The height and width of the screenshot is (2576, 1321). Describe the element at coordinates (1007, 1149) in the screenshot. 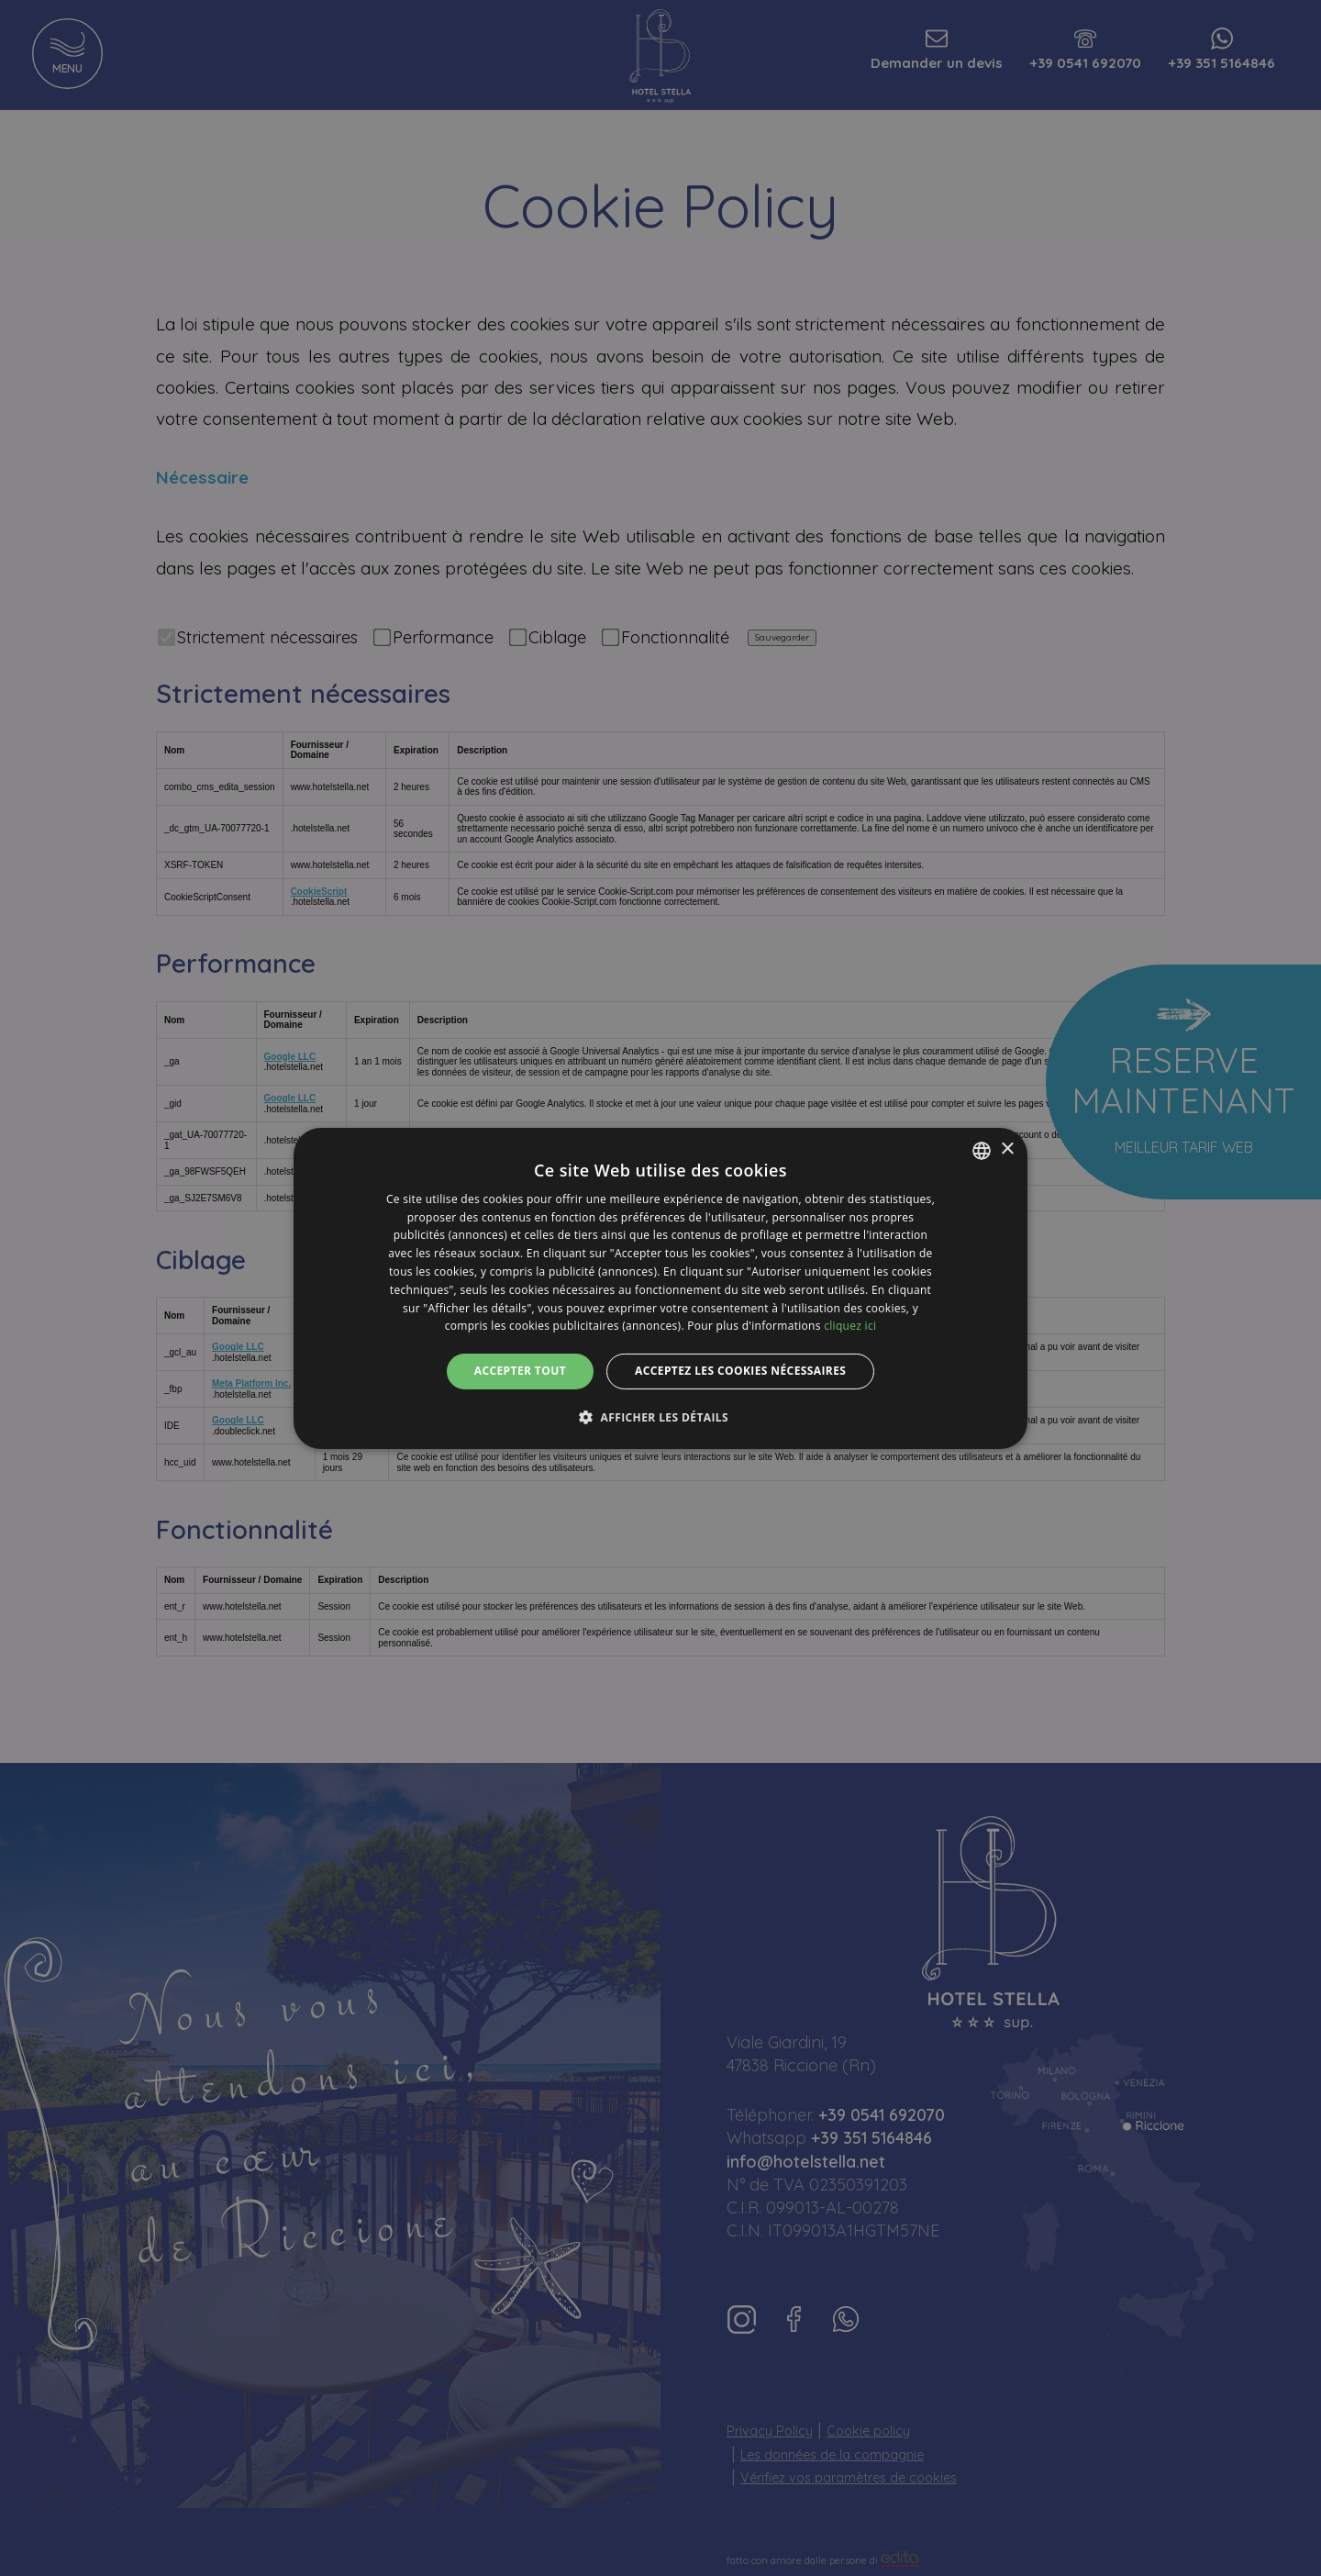

I see `× [button]` at that location.